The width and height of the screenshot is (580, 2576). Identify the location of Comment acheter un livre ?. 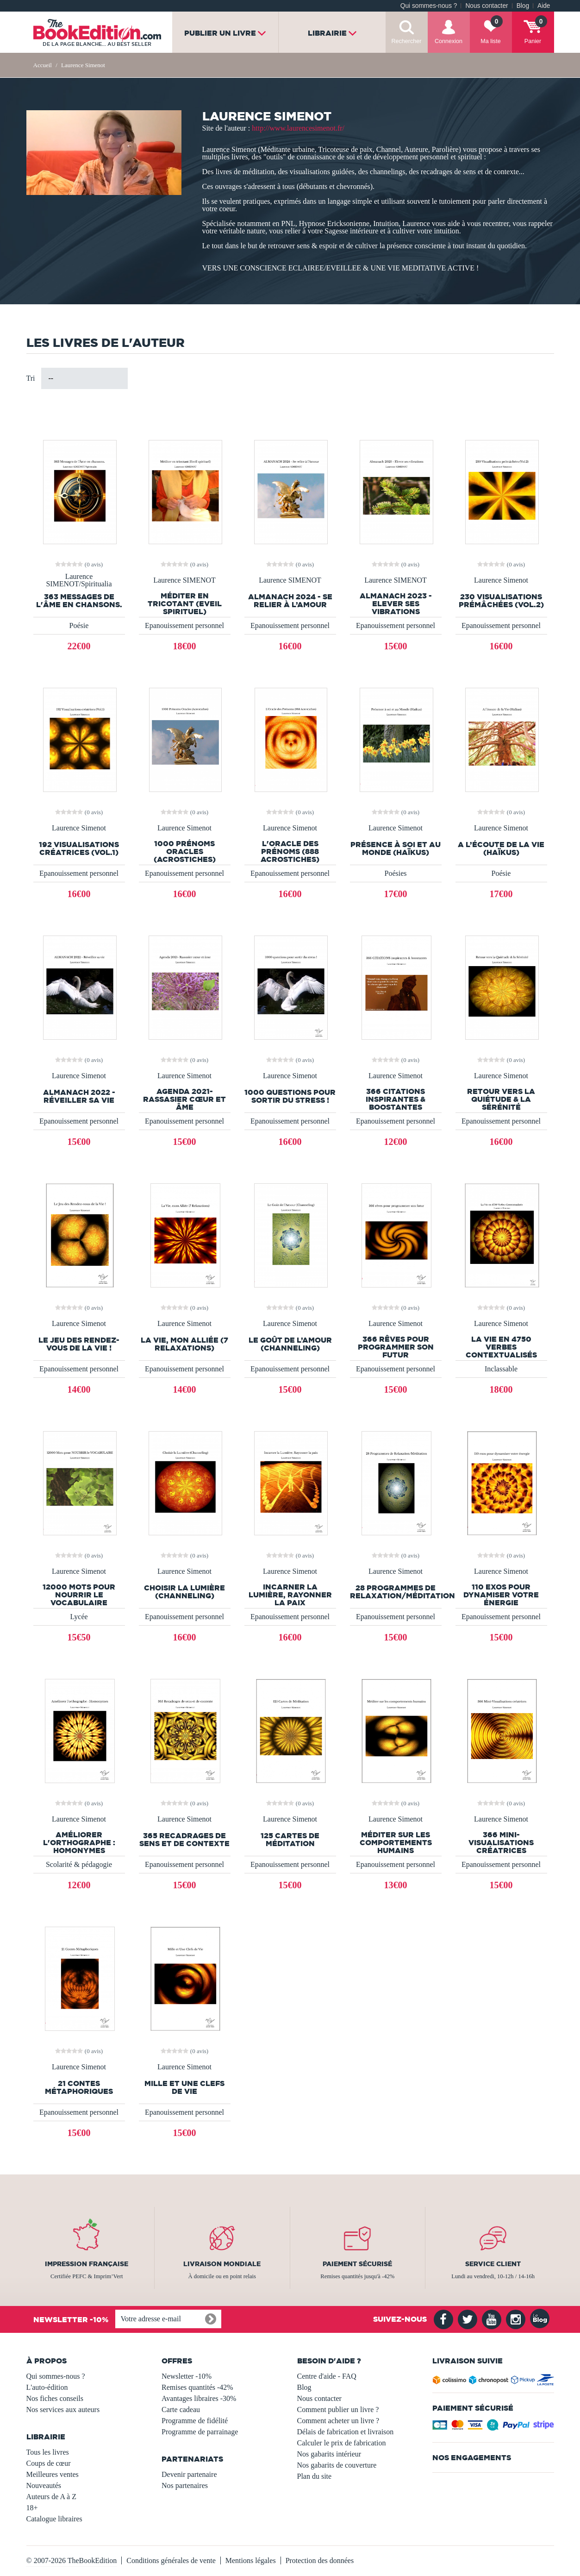
(338, 2421).